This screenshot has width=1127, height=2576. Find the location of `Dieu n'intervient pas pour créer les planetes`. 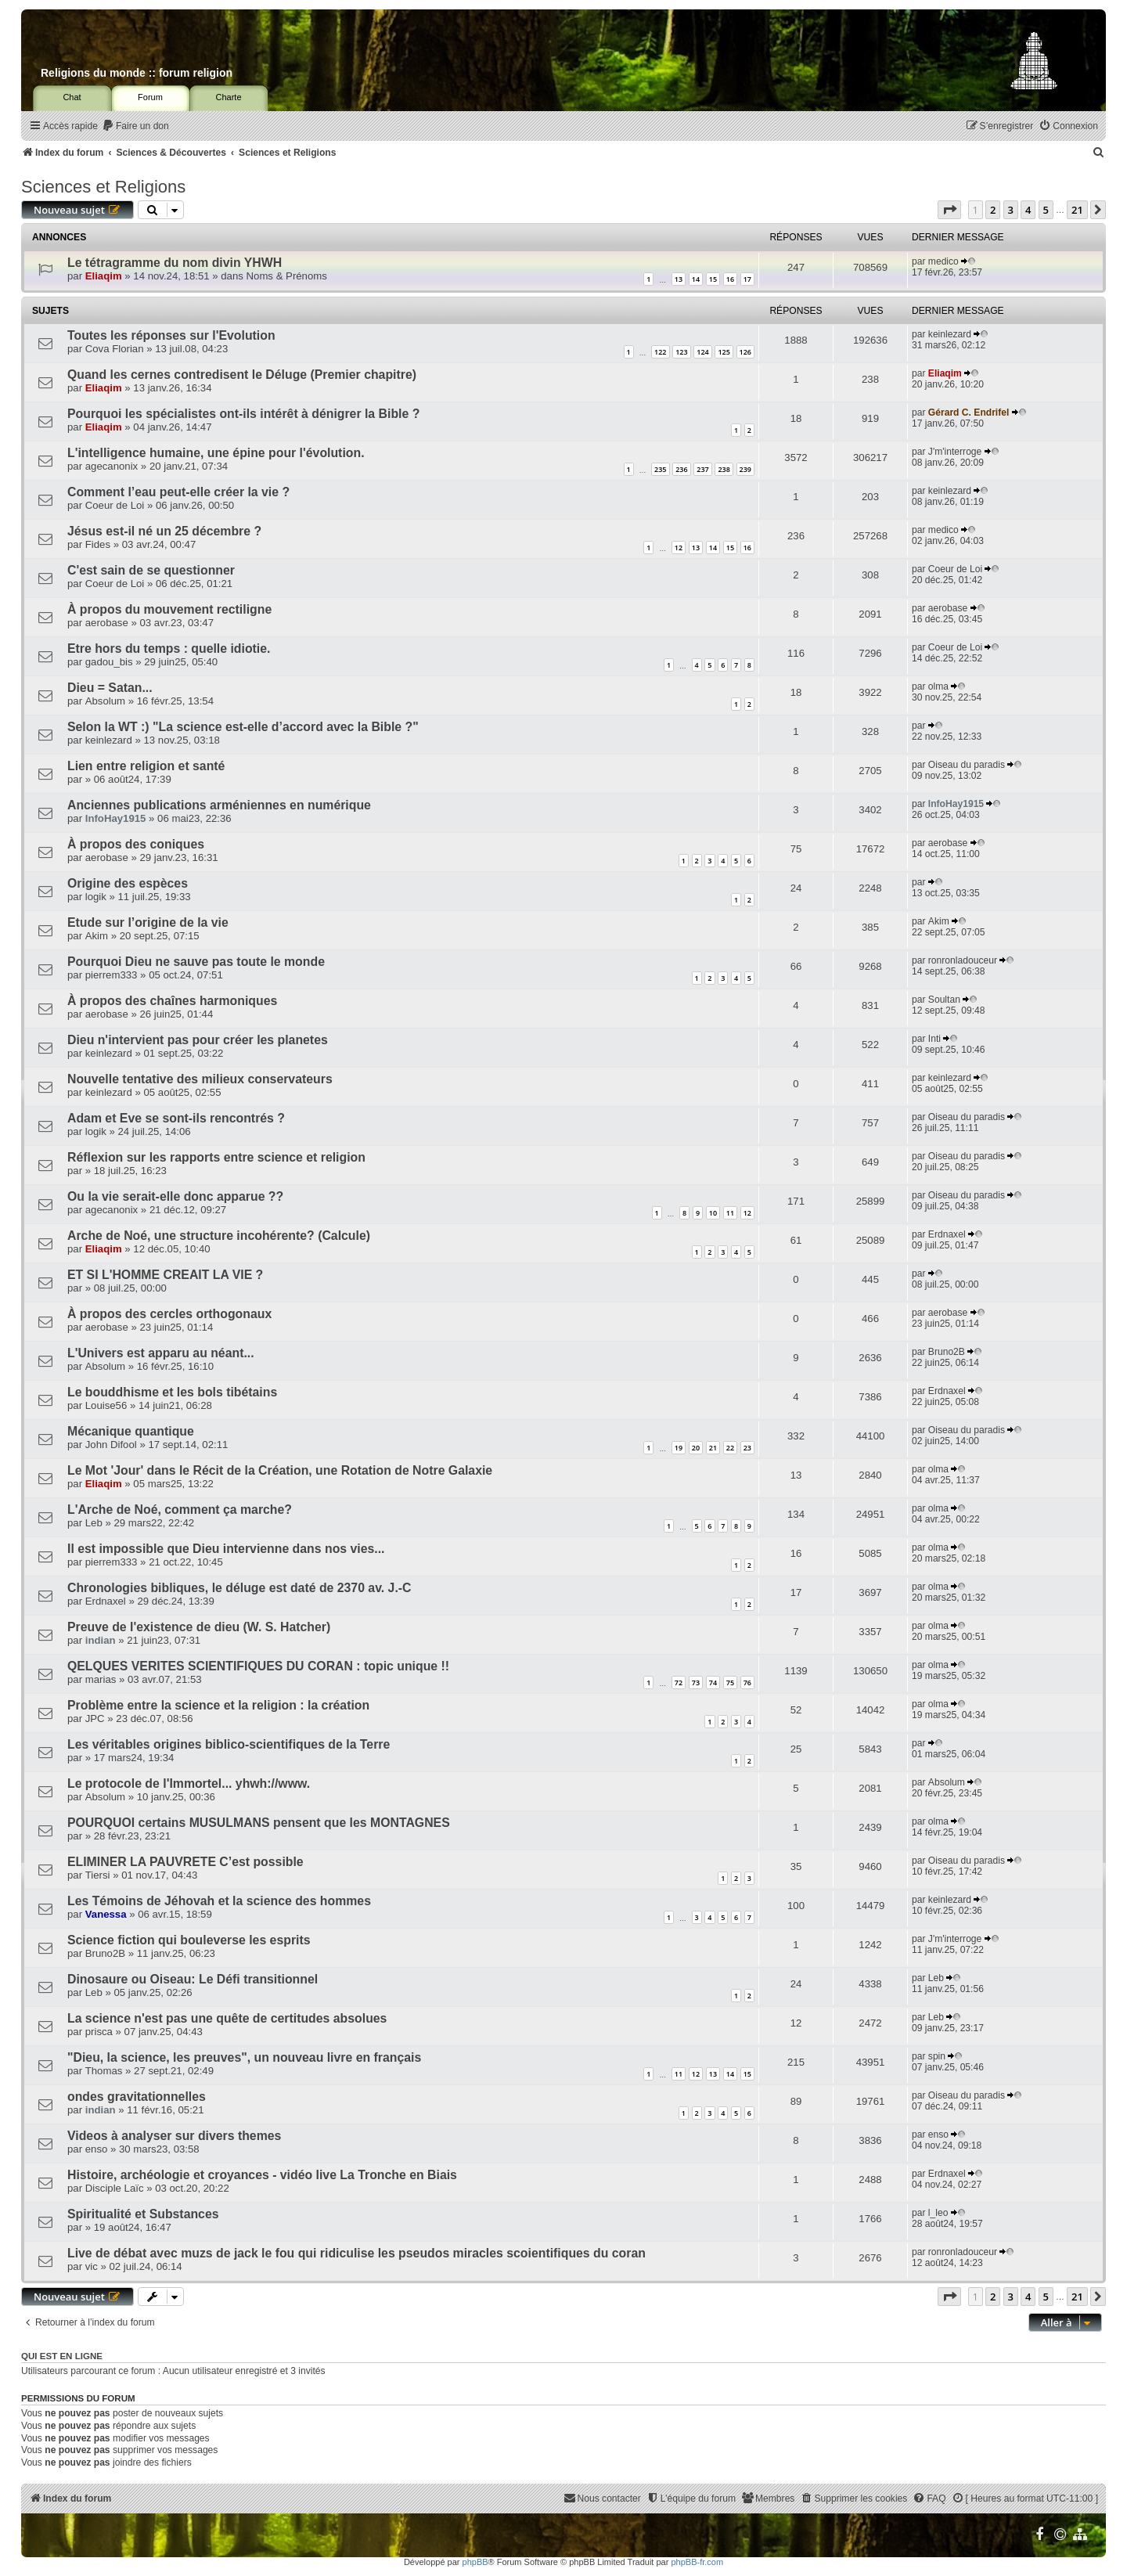

Dieu n'intervient pas pour créer les planetes is located at coordinates (197, 1040).